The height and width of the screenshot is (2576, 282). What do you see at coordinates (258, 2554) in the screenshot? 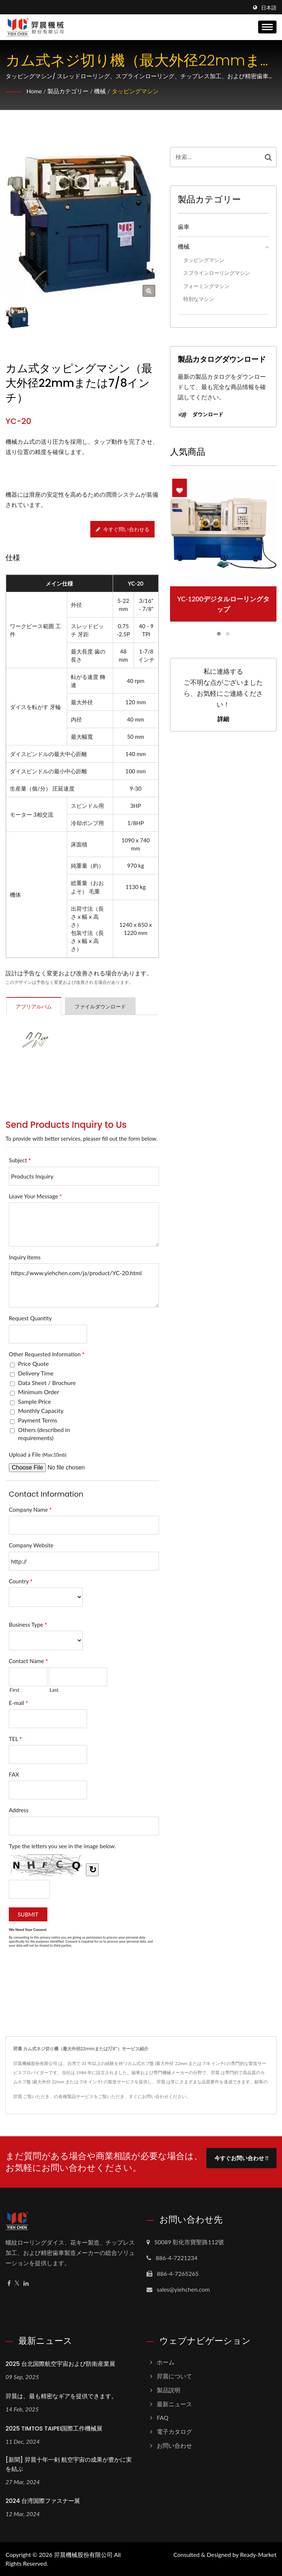
I see `Ready-Market` at bounding box center [258, 2554].